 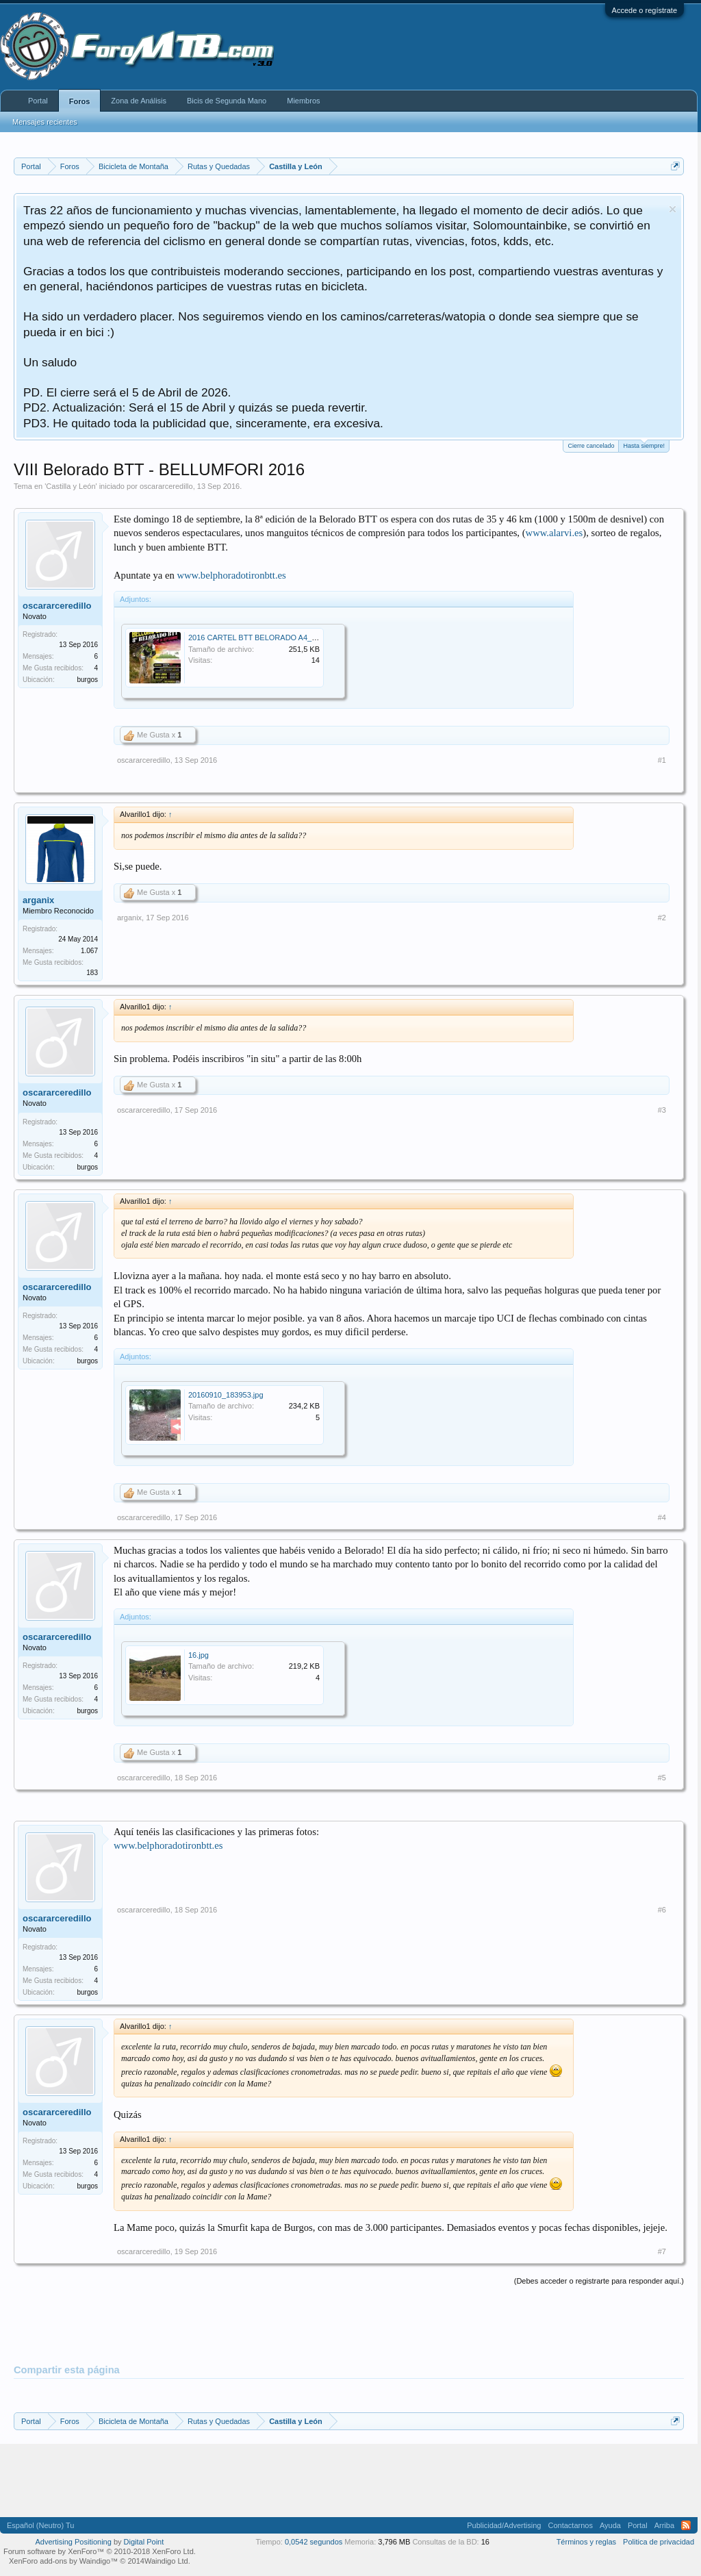 I want to click on Ayuda, so click(x=610, y=2525).